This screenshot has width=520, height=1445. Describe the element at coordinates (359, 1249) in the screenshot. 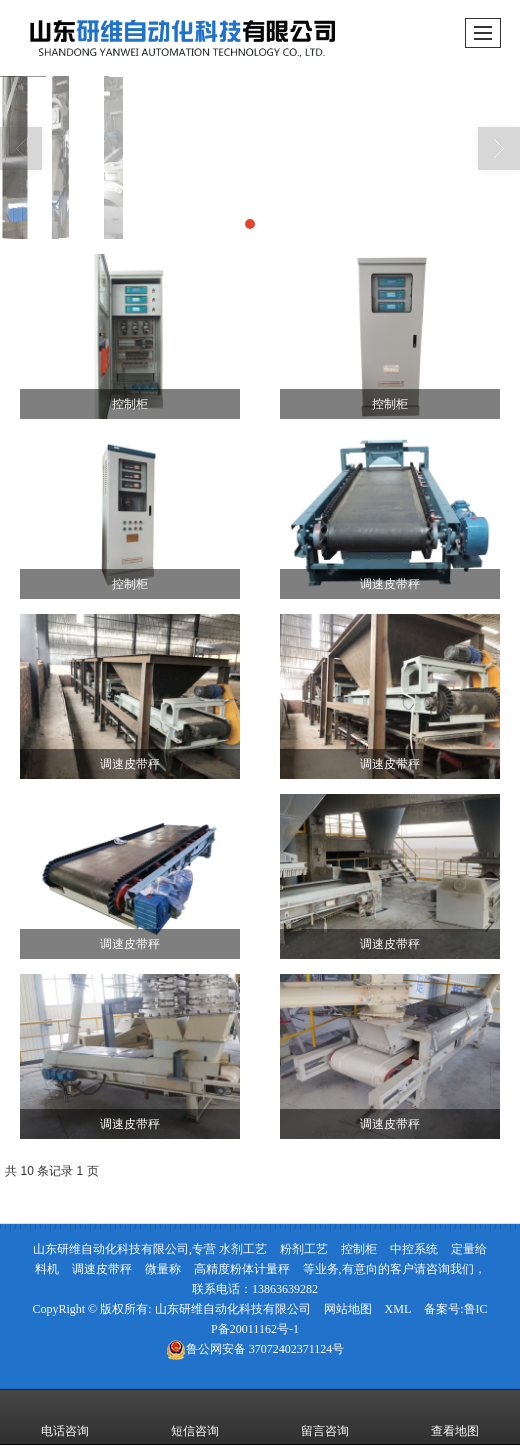

I see `控制柜` at that location.